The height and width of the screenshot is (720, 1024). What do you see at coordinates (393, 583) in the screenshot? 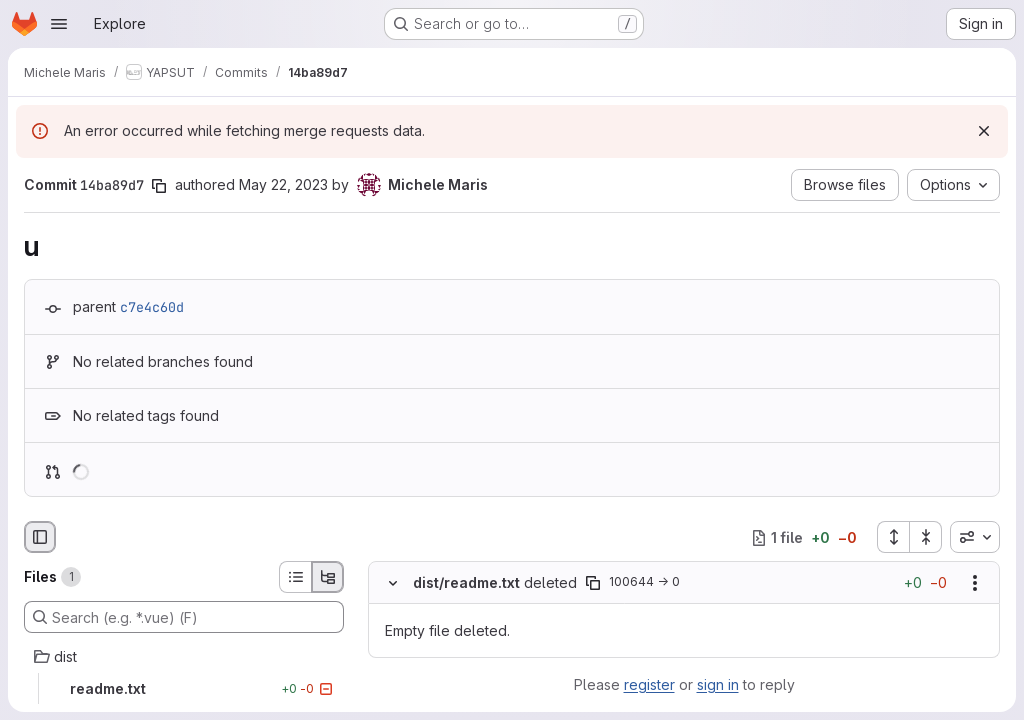
I see `[Hide file contents]` at bounding box center [393, 583].